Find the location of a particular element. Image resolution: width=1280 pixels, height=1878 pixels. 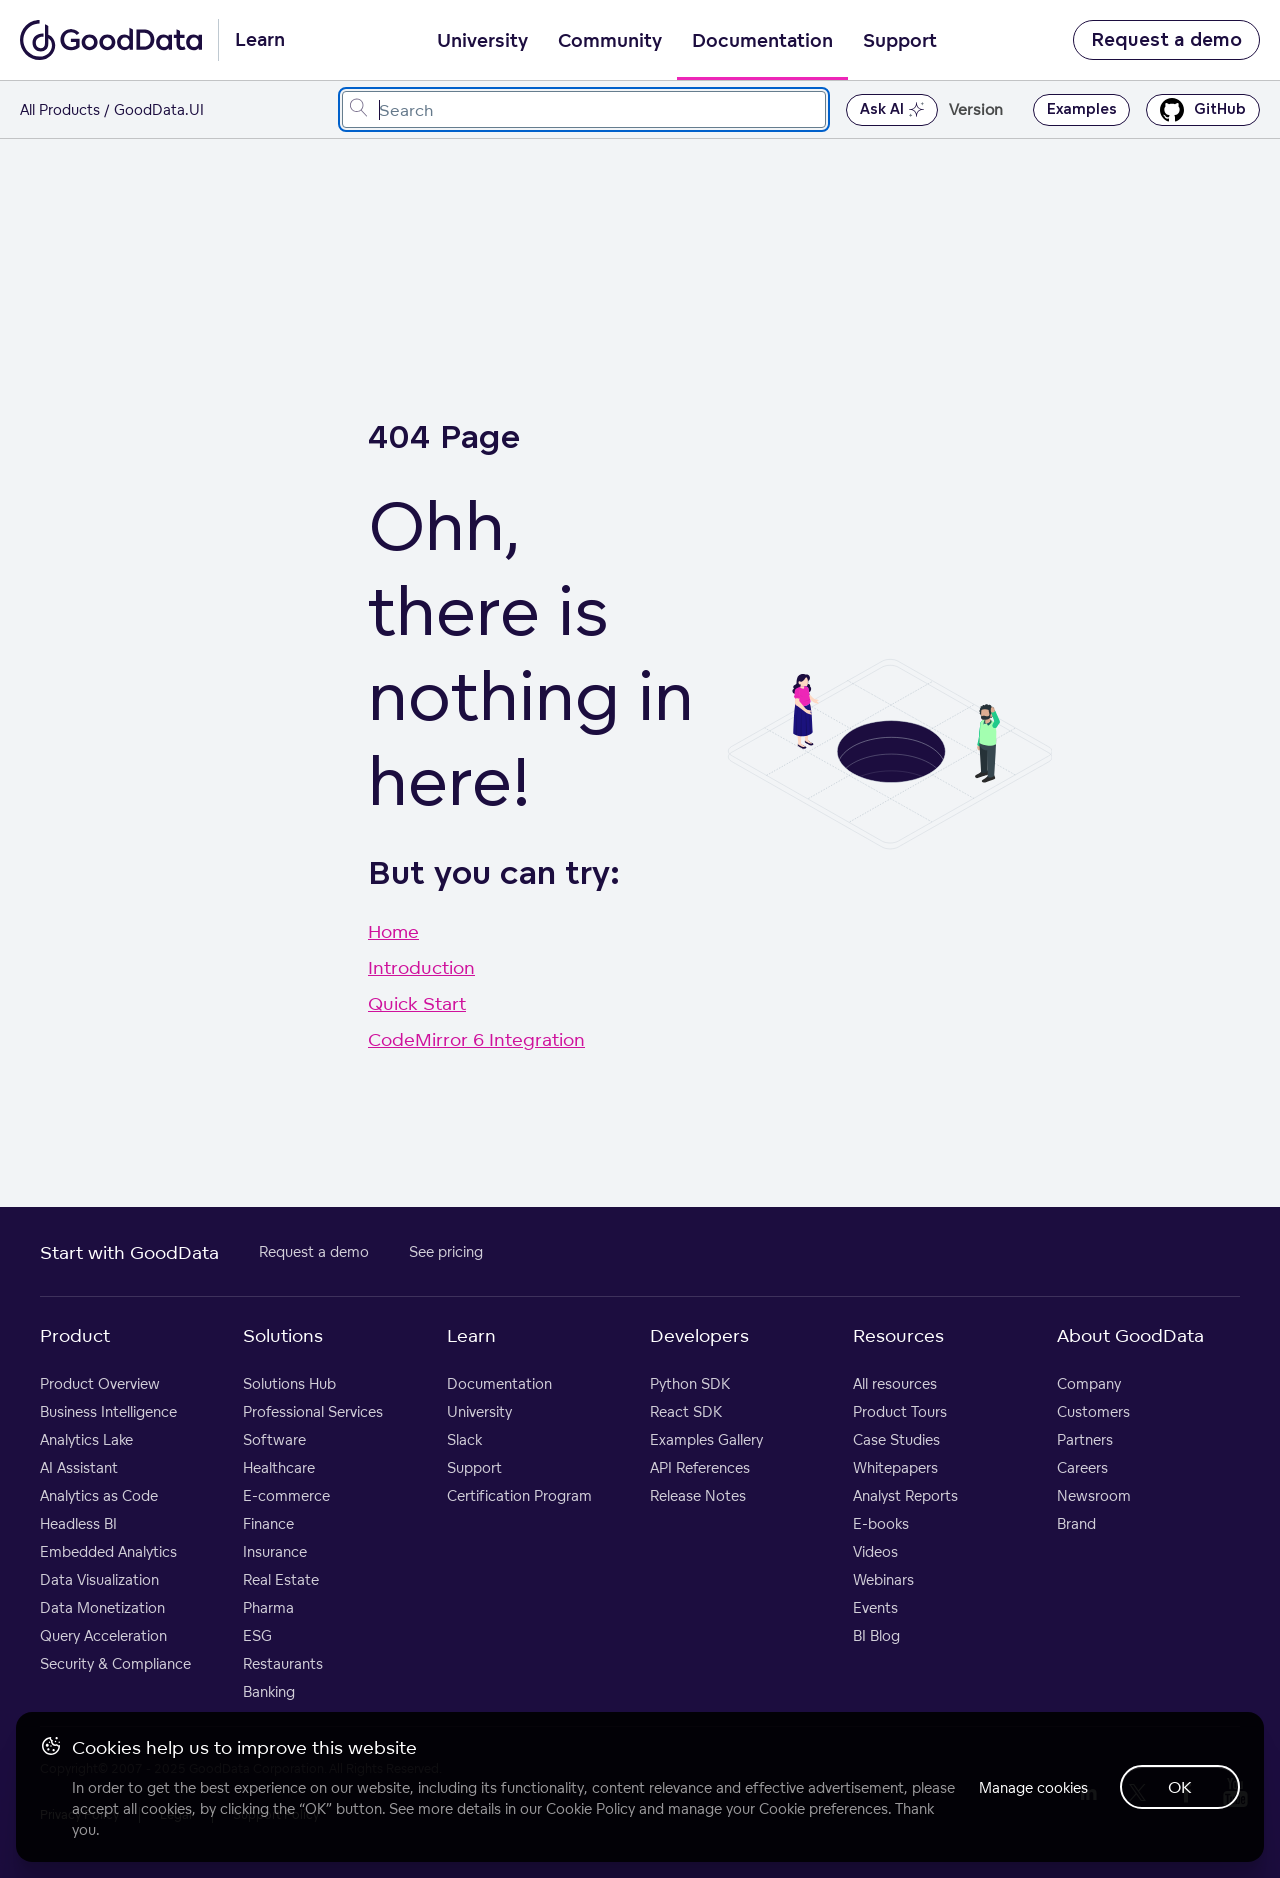

Certification Program is located at coordinates (519, 1495).